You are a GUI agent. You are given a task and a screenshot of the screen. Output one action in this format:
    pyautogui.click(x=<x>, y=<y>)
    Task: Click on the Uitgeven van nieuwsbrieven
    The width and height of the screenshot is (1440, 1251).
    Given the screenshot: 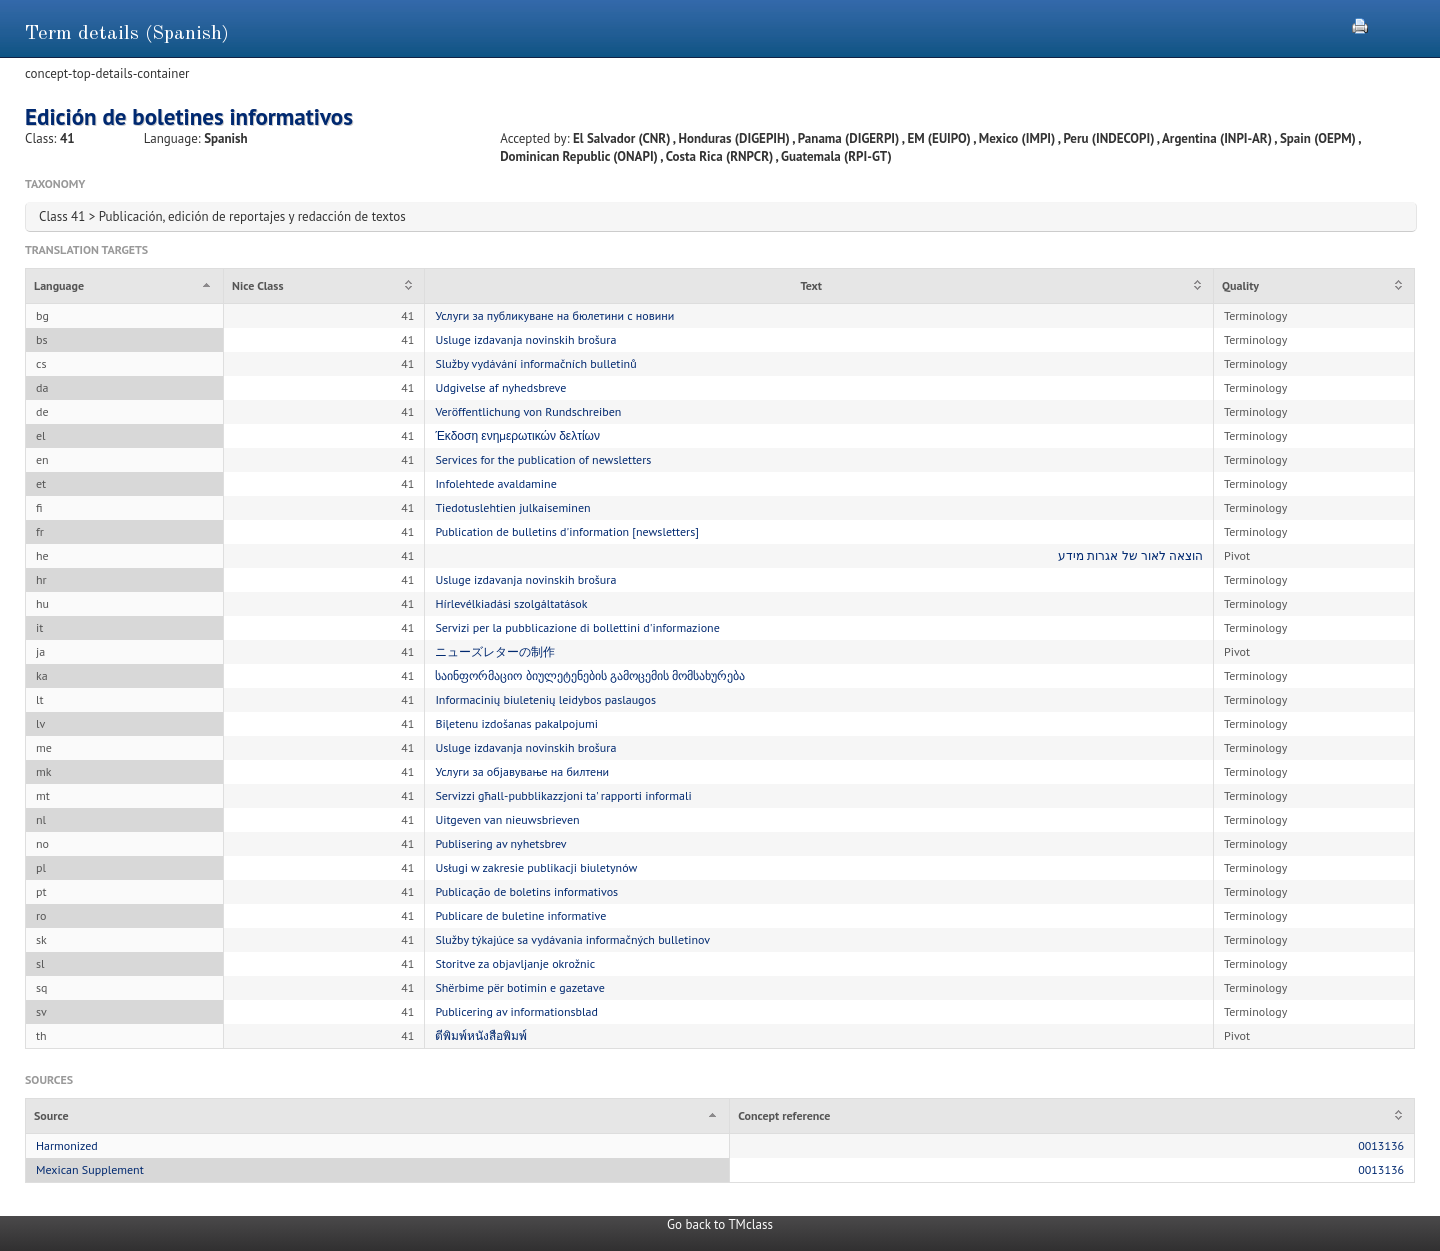 What is the action you would take?
    pyautogui.click(x=507, y=819)
    